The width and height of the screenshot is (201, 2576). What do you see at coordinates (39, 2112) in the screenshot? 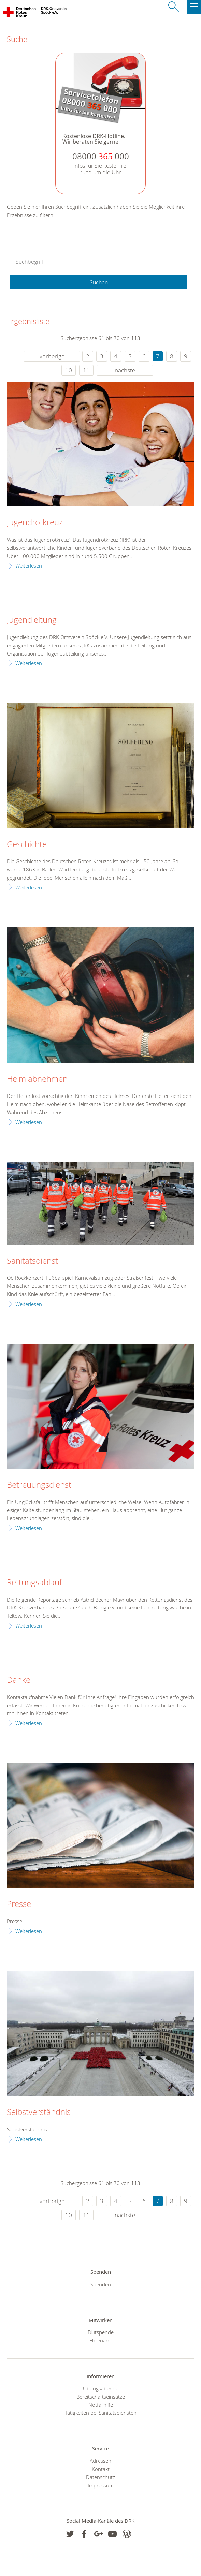
I see `Selbstverständnis` at bounding box center [39, 2112].